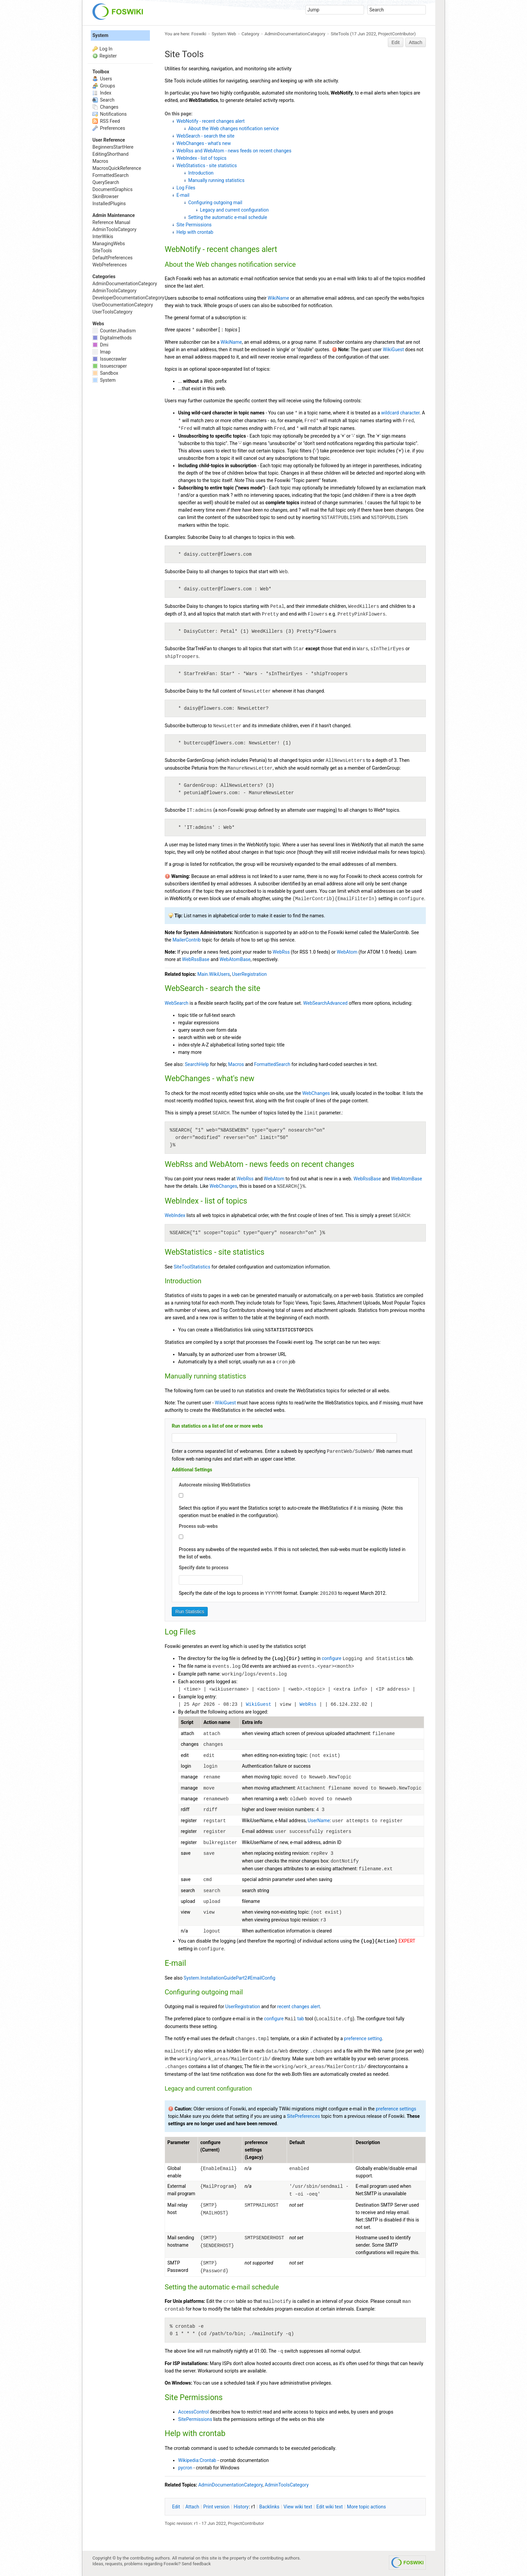  I want to click on Script, so click(187, 1722).